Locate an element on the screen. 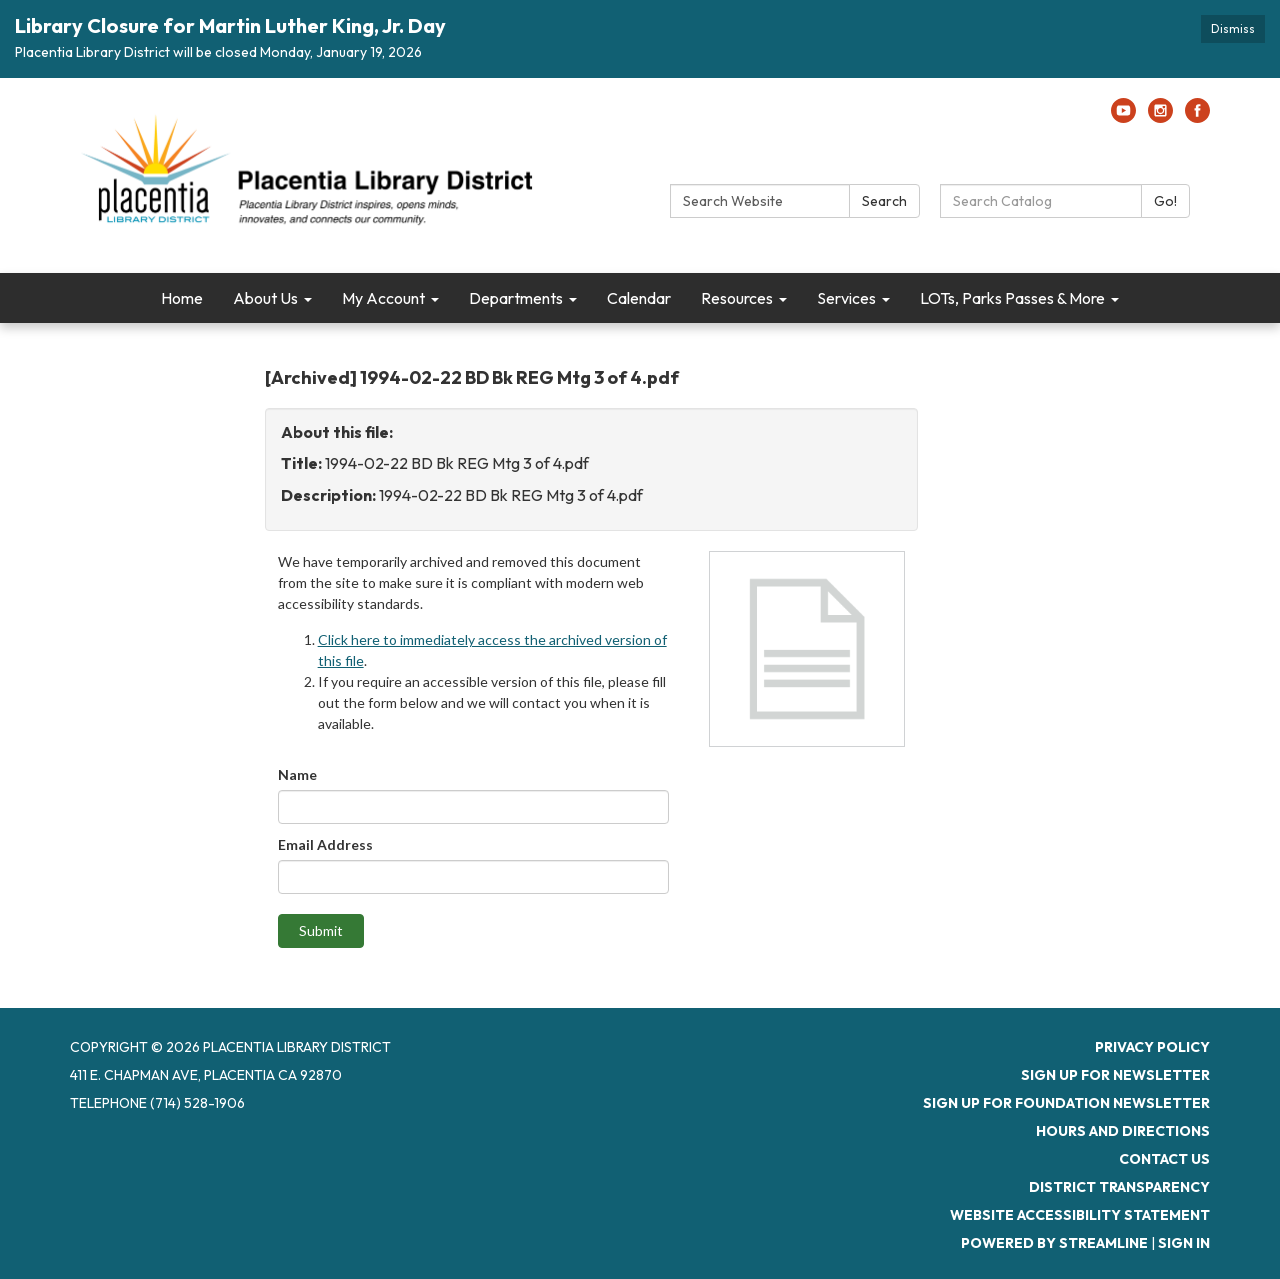  Sign in is located at coordinates (1184, 1243).